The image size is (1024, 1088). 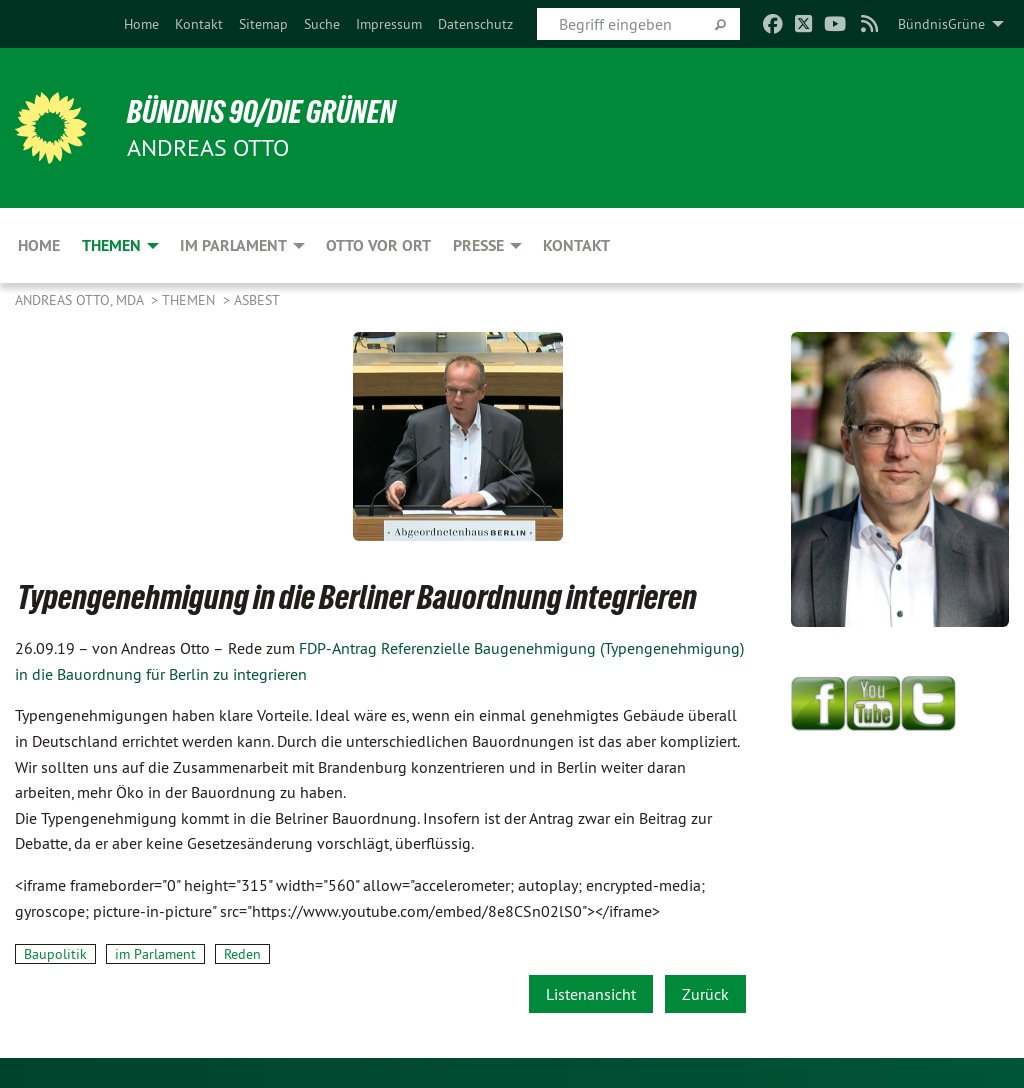 What do you see at coordinates (257, 300) in the screenshot?
I see `Asbest` at bounding box center [257, 300].